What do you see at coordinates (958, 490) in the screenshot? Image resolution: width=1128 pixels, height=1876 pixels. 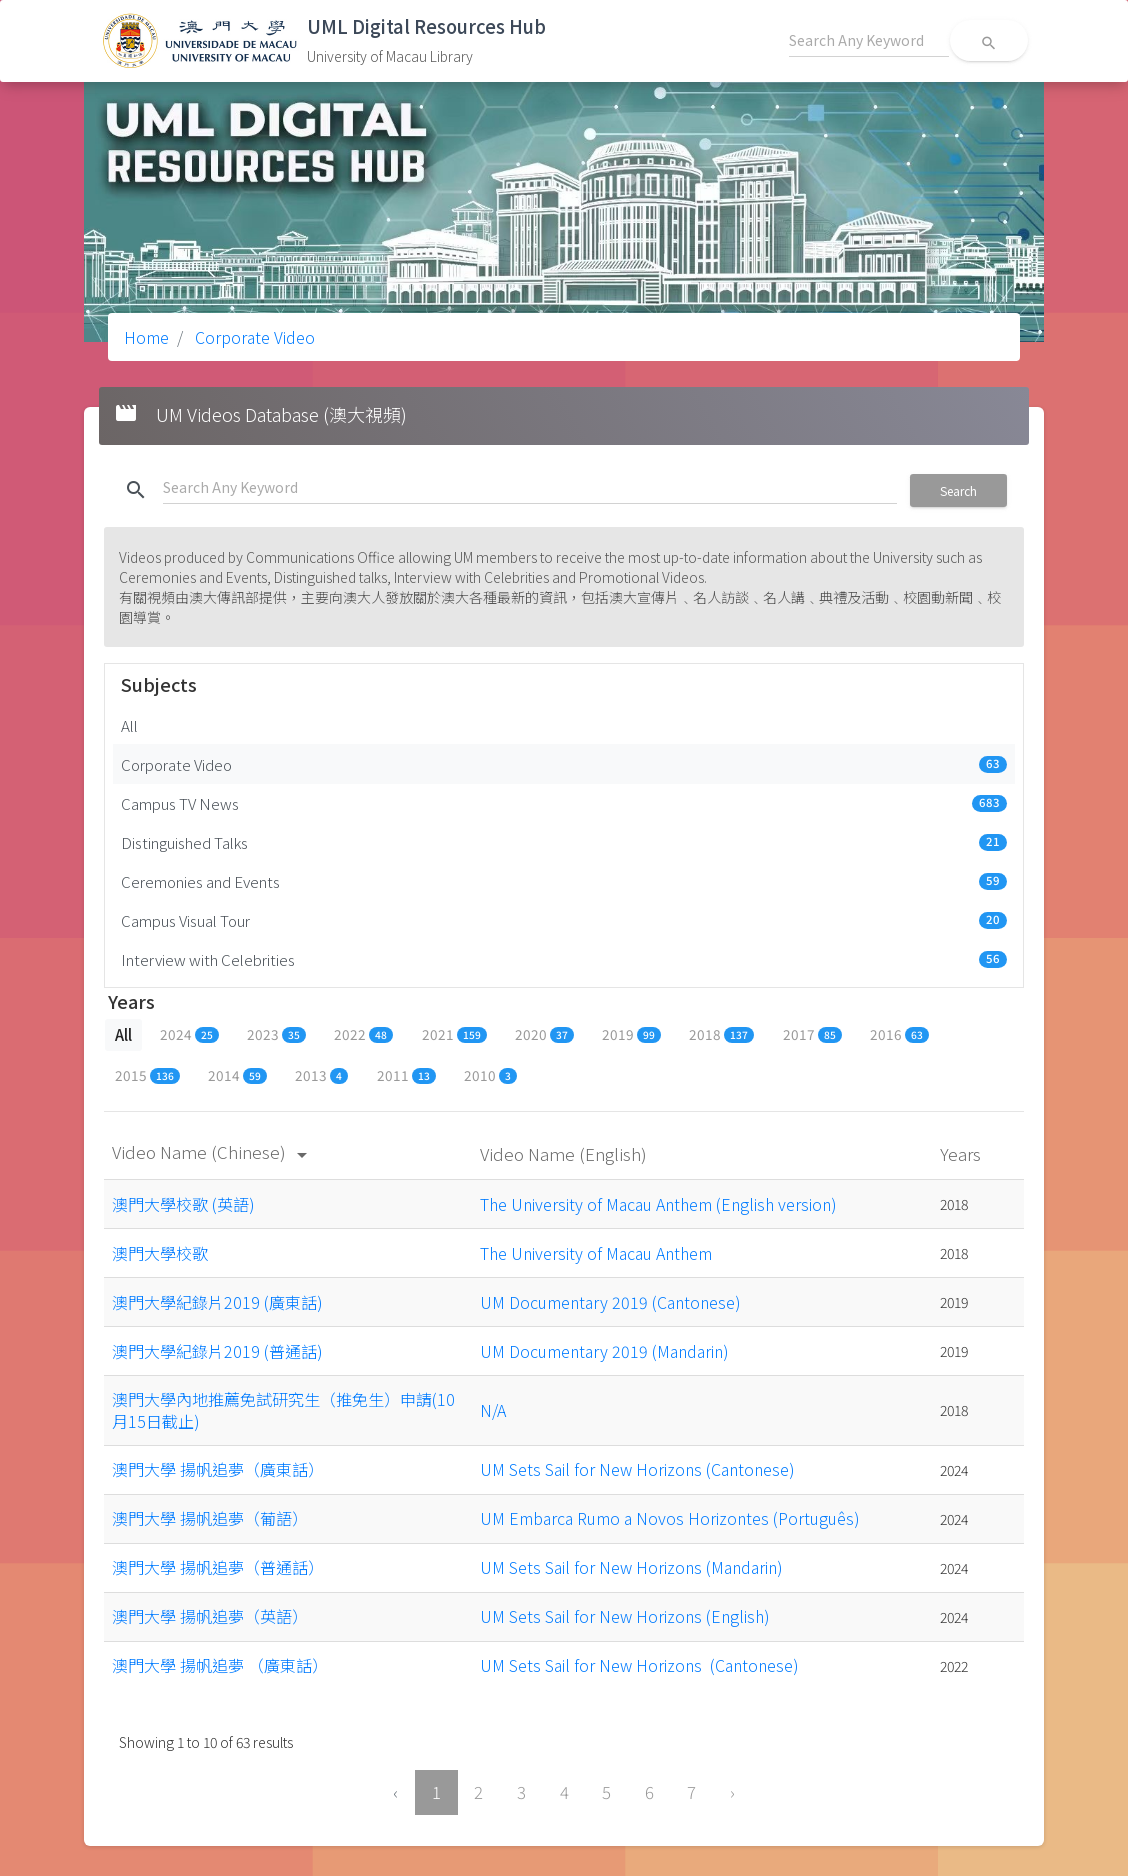 I see `Search` at bounding box center [958, 490].